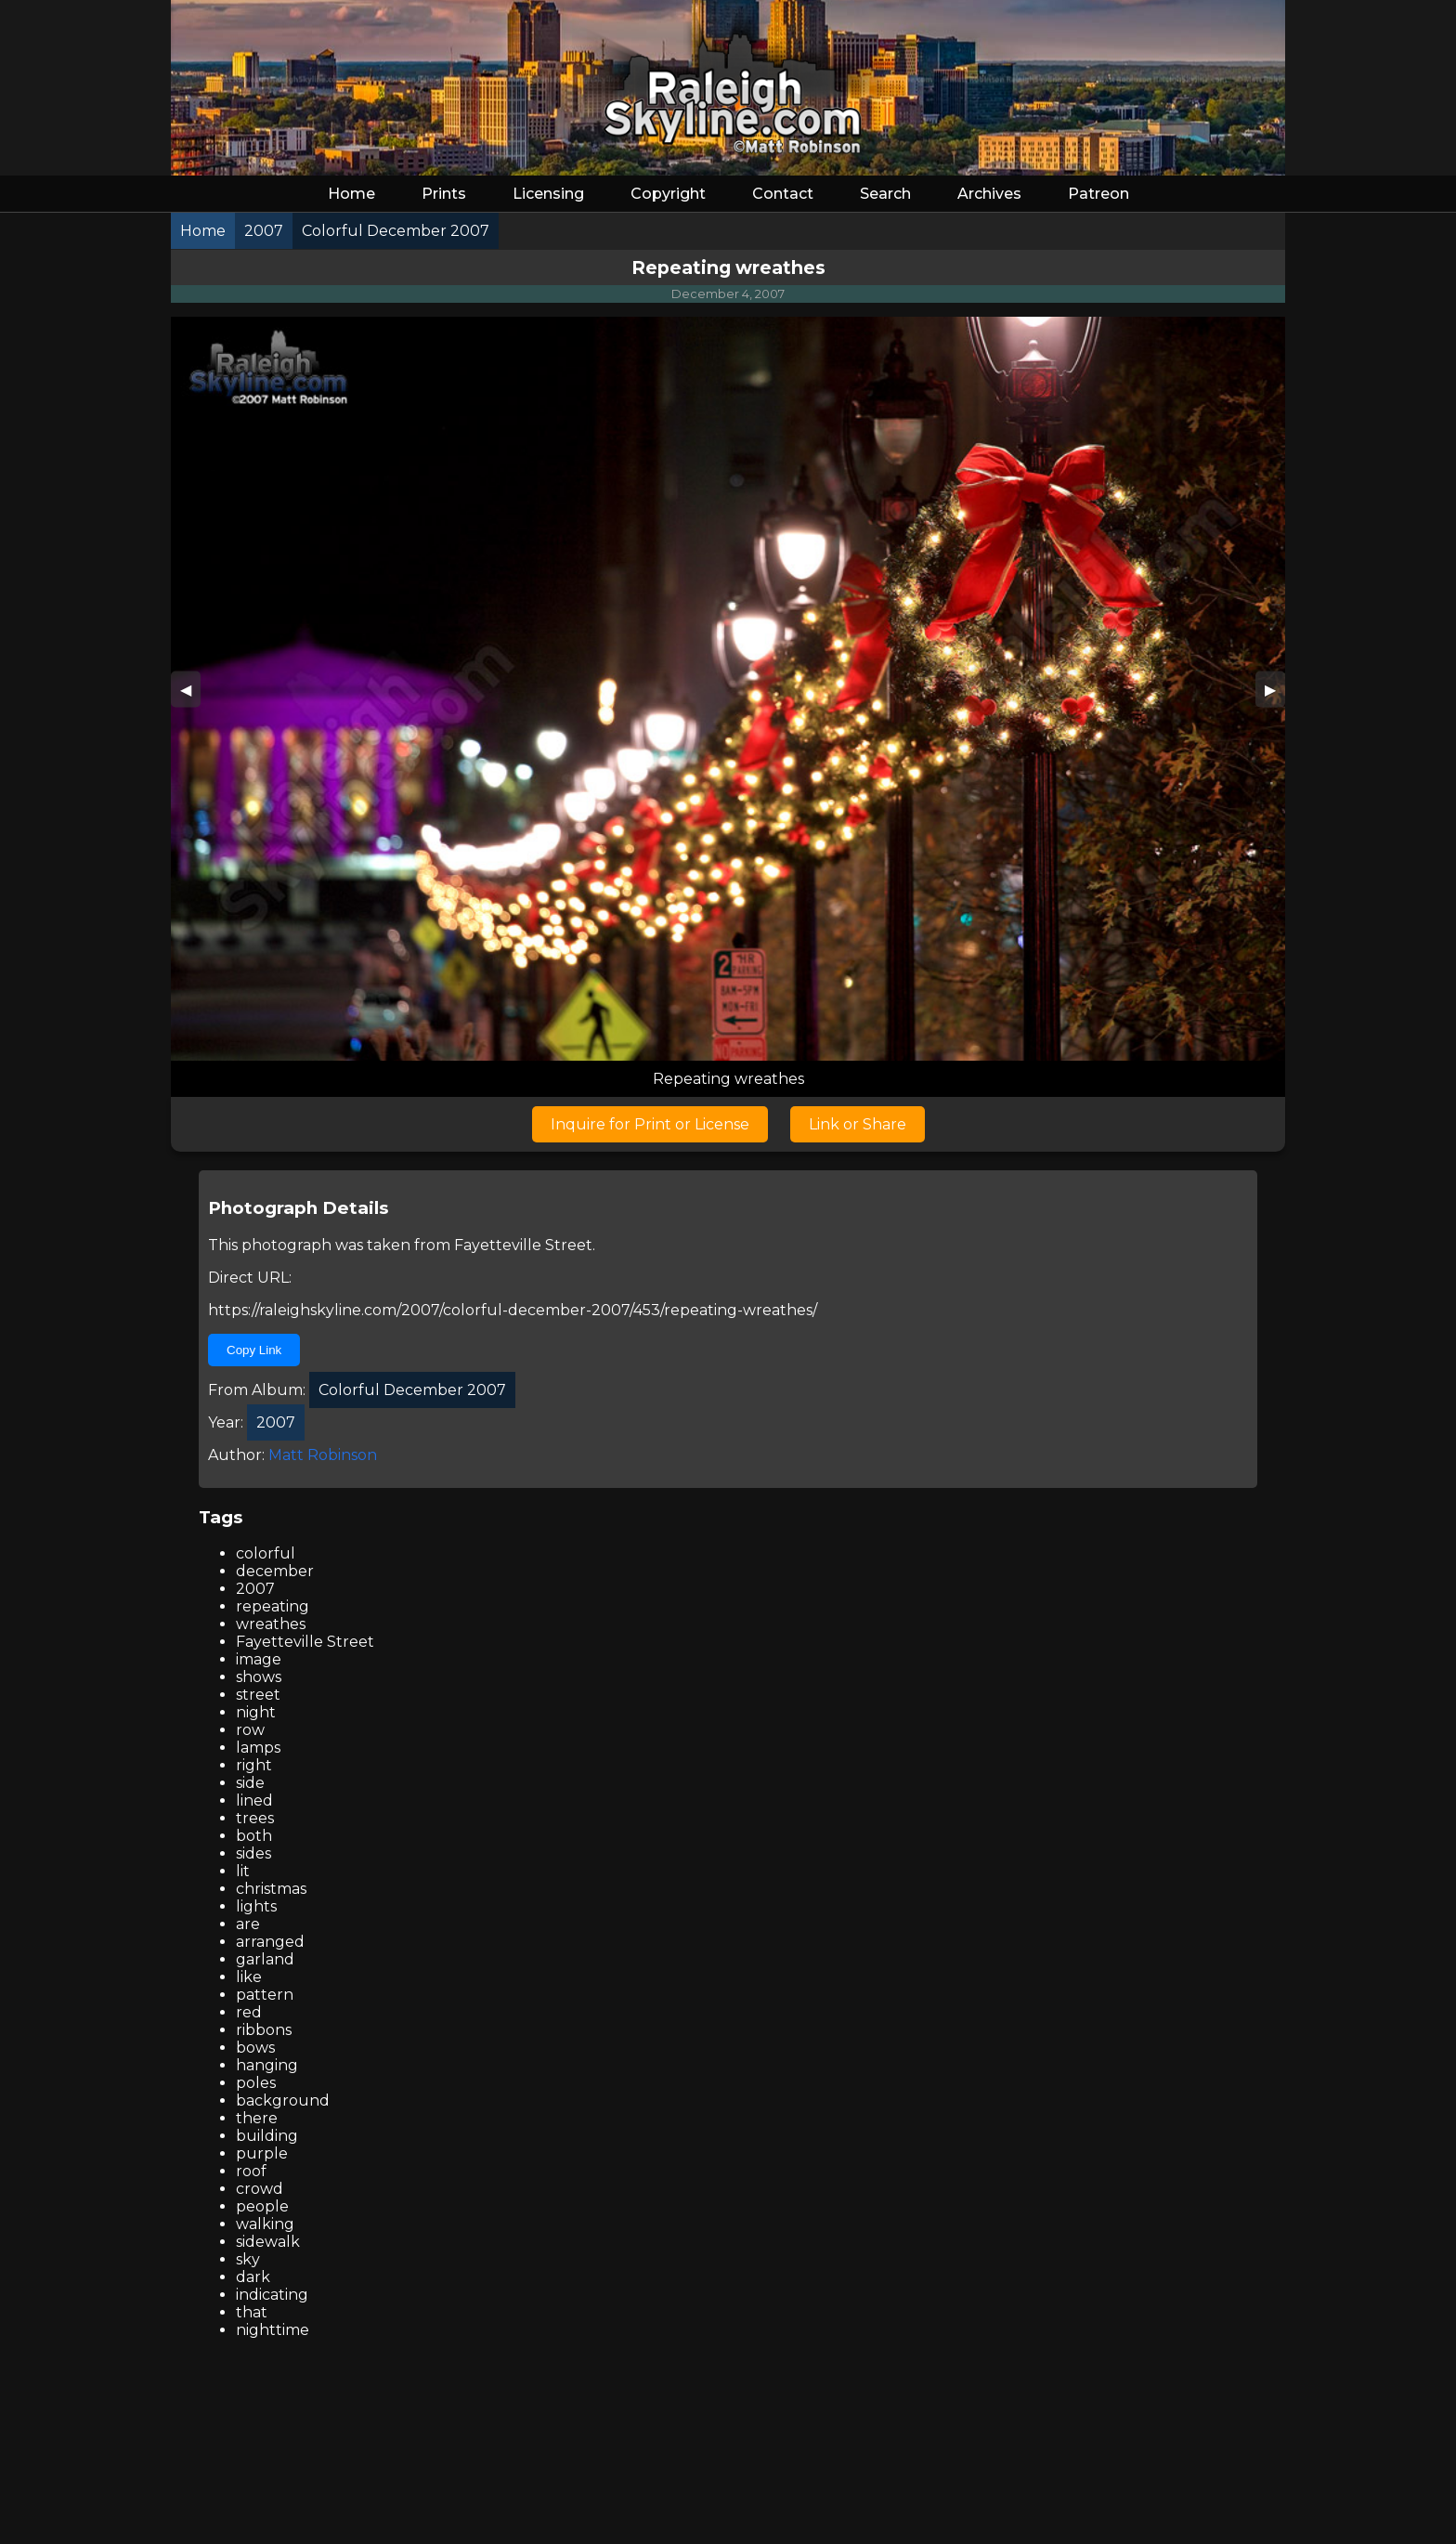 Image resolution: width=1456 pixels, height=2544 pixels. Describe the element at coordinates (254, 1765) in the screenshot. I see `right` at that location.